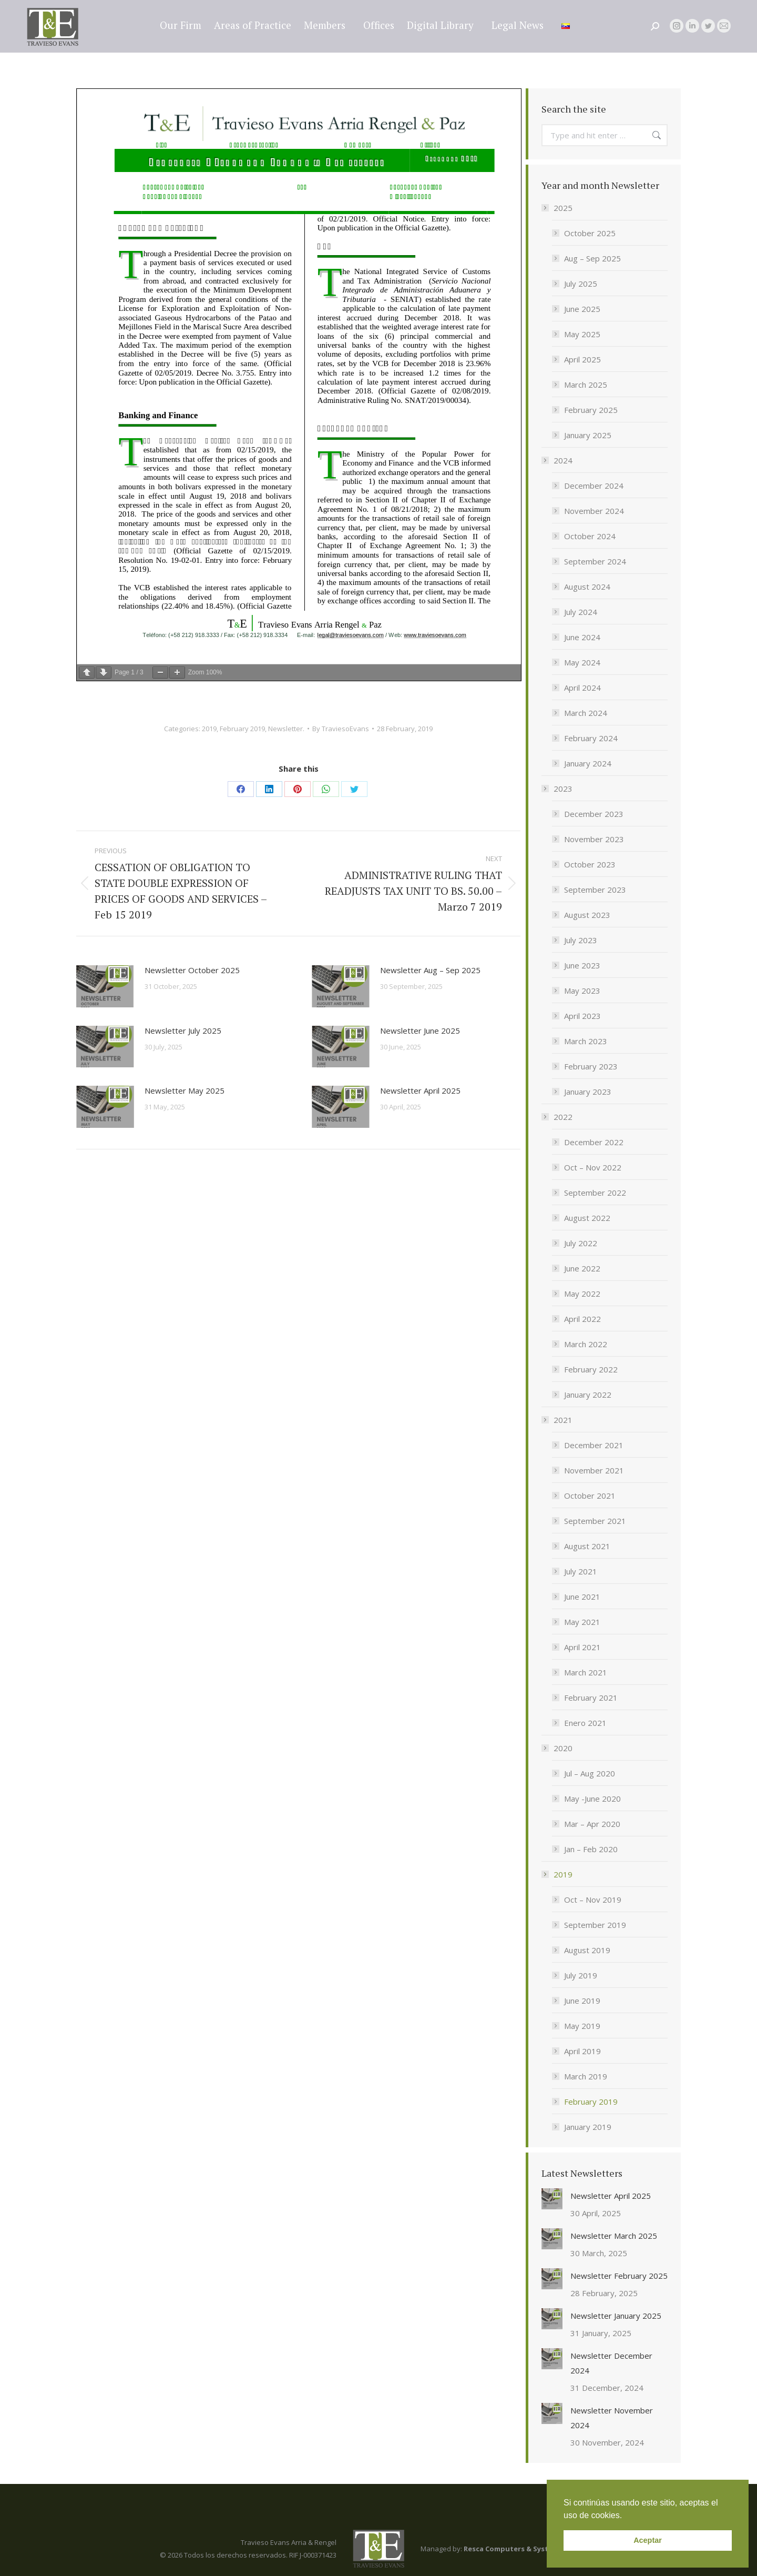 The height and width of the screenshot is (2576, 757). Describe the element at coordinates (582, 2026) in the screenshot. I see `May 2019` at that location.